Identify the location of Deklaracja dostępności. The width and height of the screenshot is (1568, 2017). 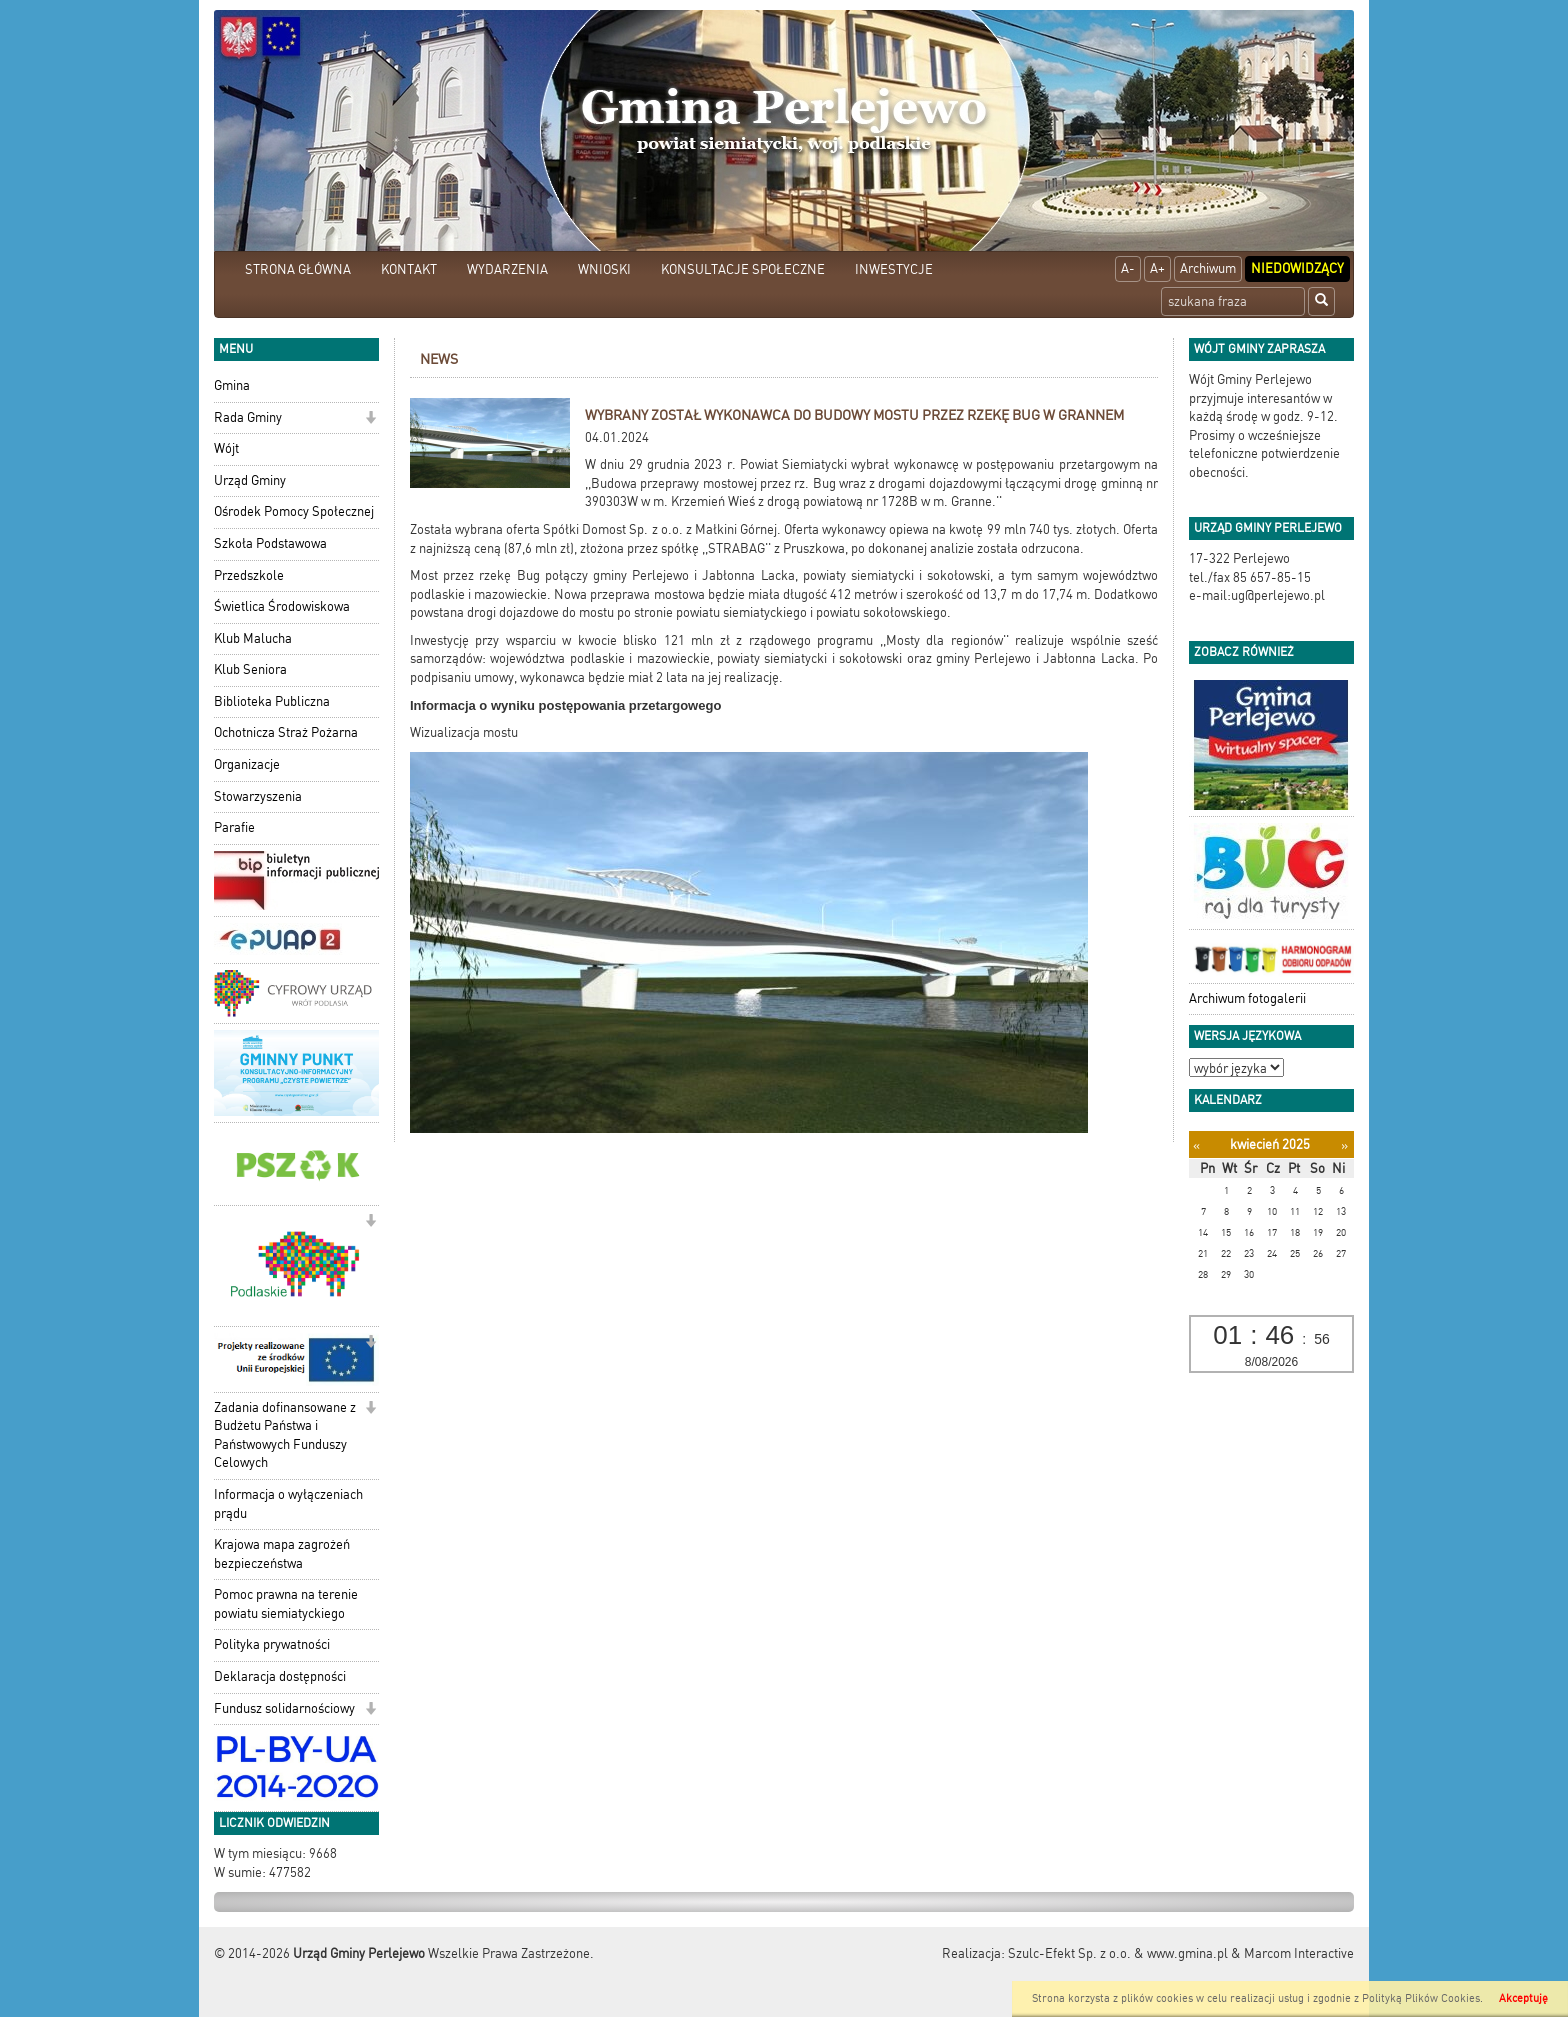
(280, 1676).